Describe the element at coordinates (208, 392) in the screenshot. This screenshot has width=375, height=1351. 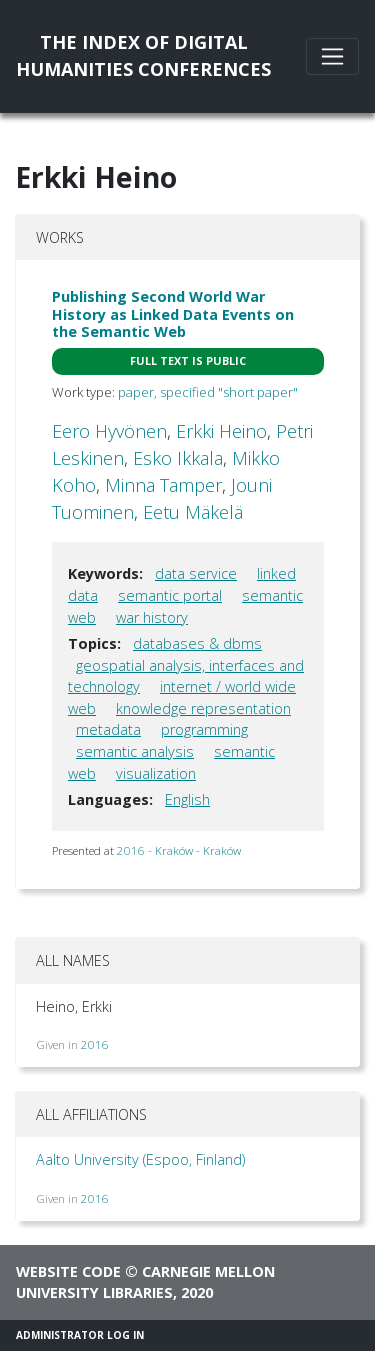
I see `paper, specified "short paper"` at that location.